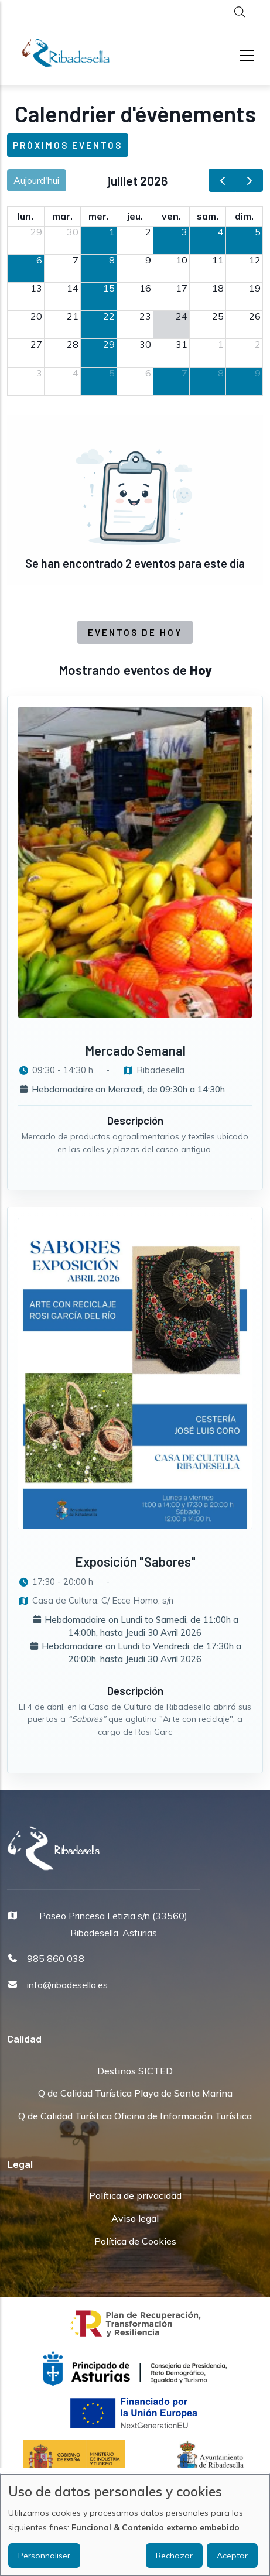  I want to click on 11, so click(218, 260).